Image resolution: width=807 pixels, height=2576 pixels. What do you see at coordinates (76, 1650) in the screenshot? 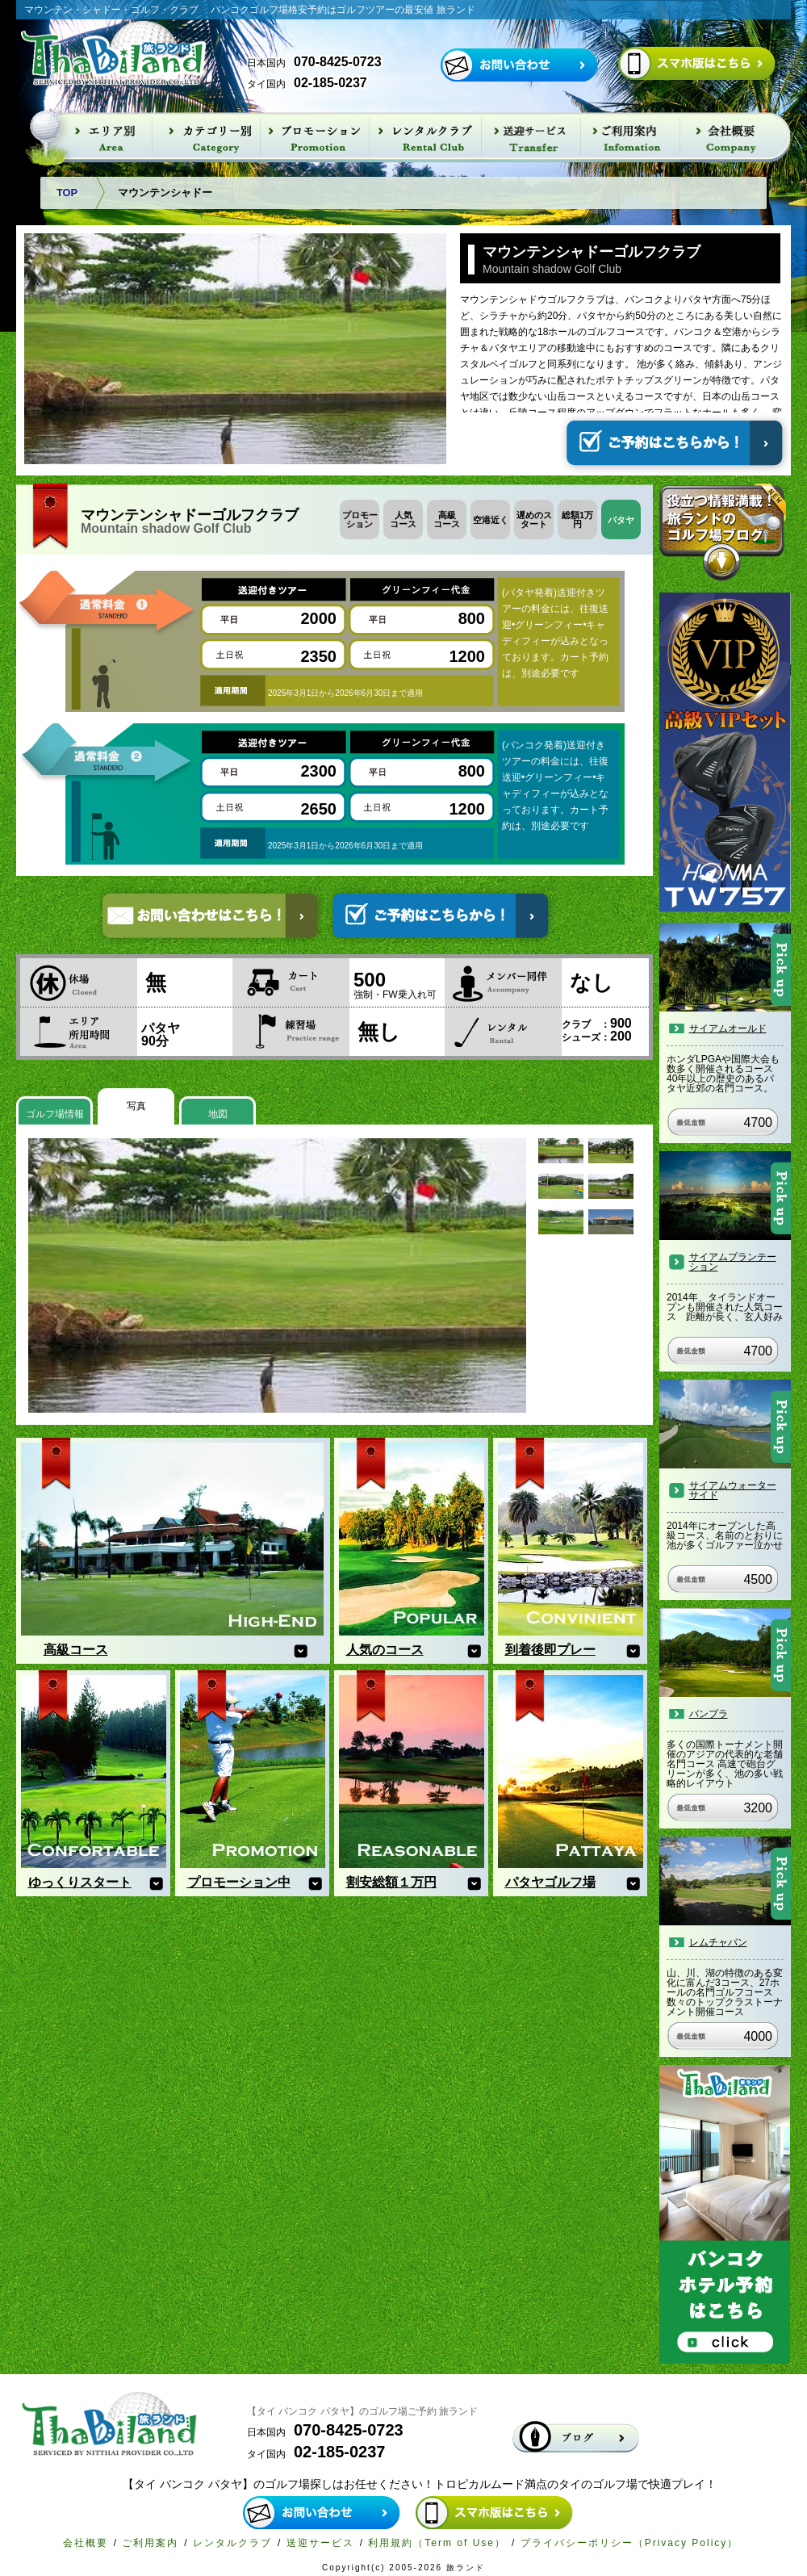
I see `高級コース` at bounding box center [76, 1650].